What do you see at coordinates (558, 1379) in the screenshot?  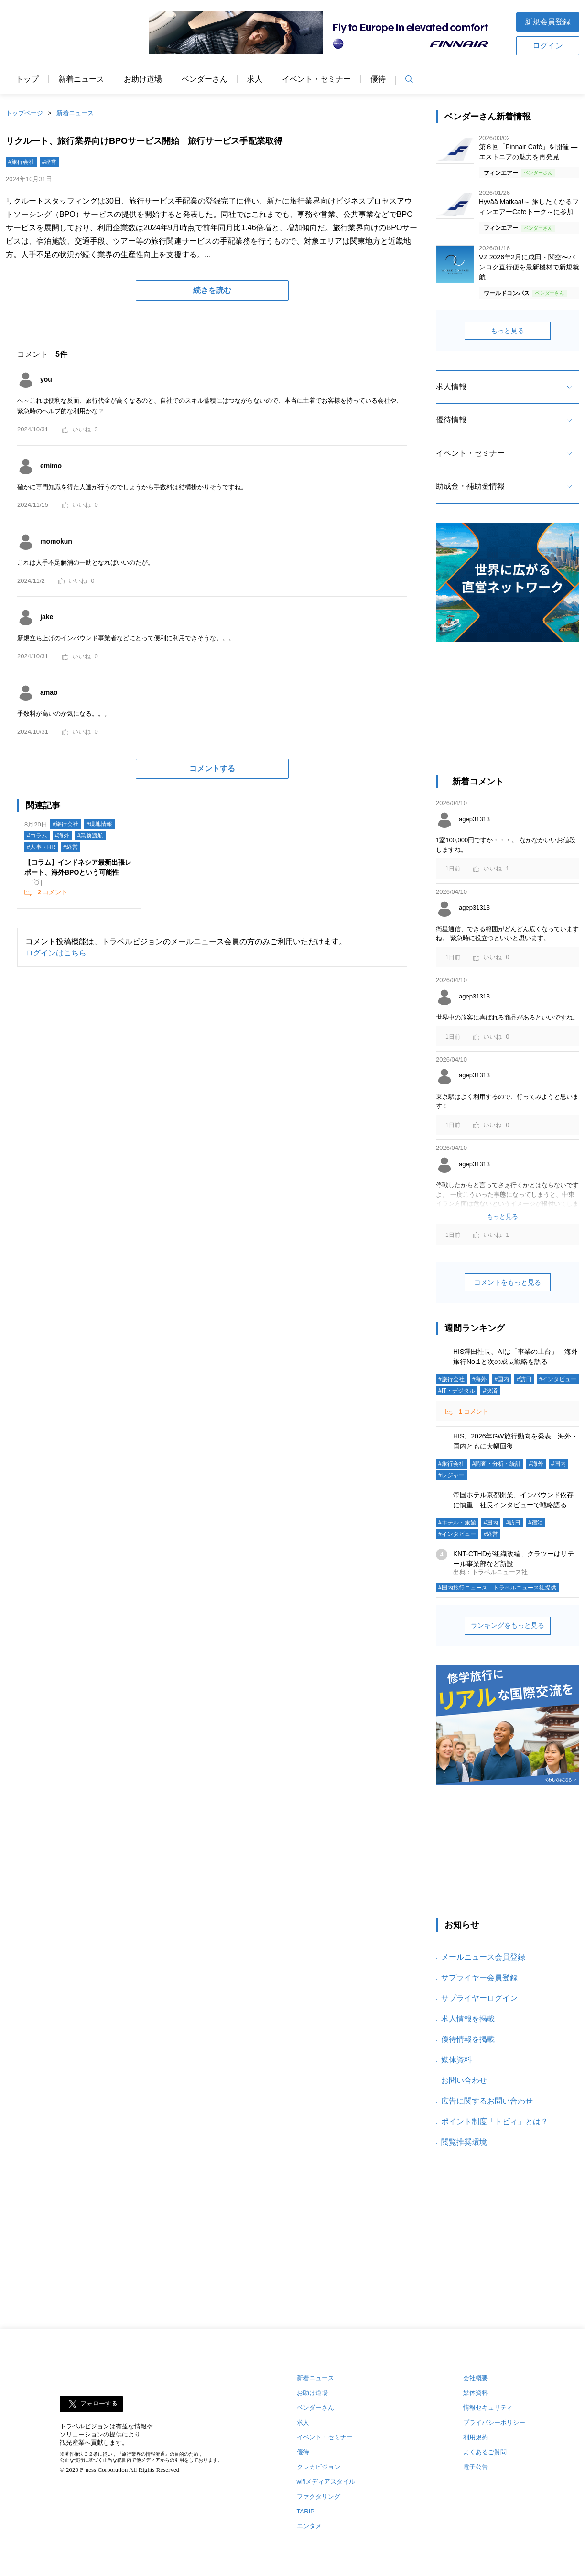 I see `#インタビュー` at bounding box center [558, 1379].